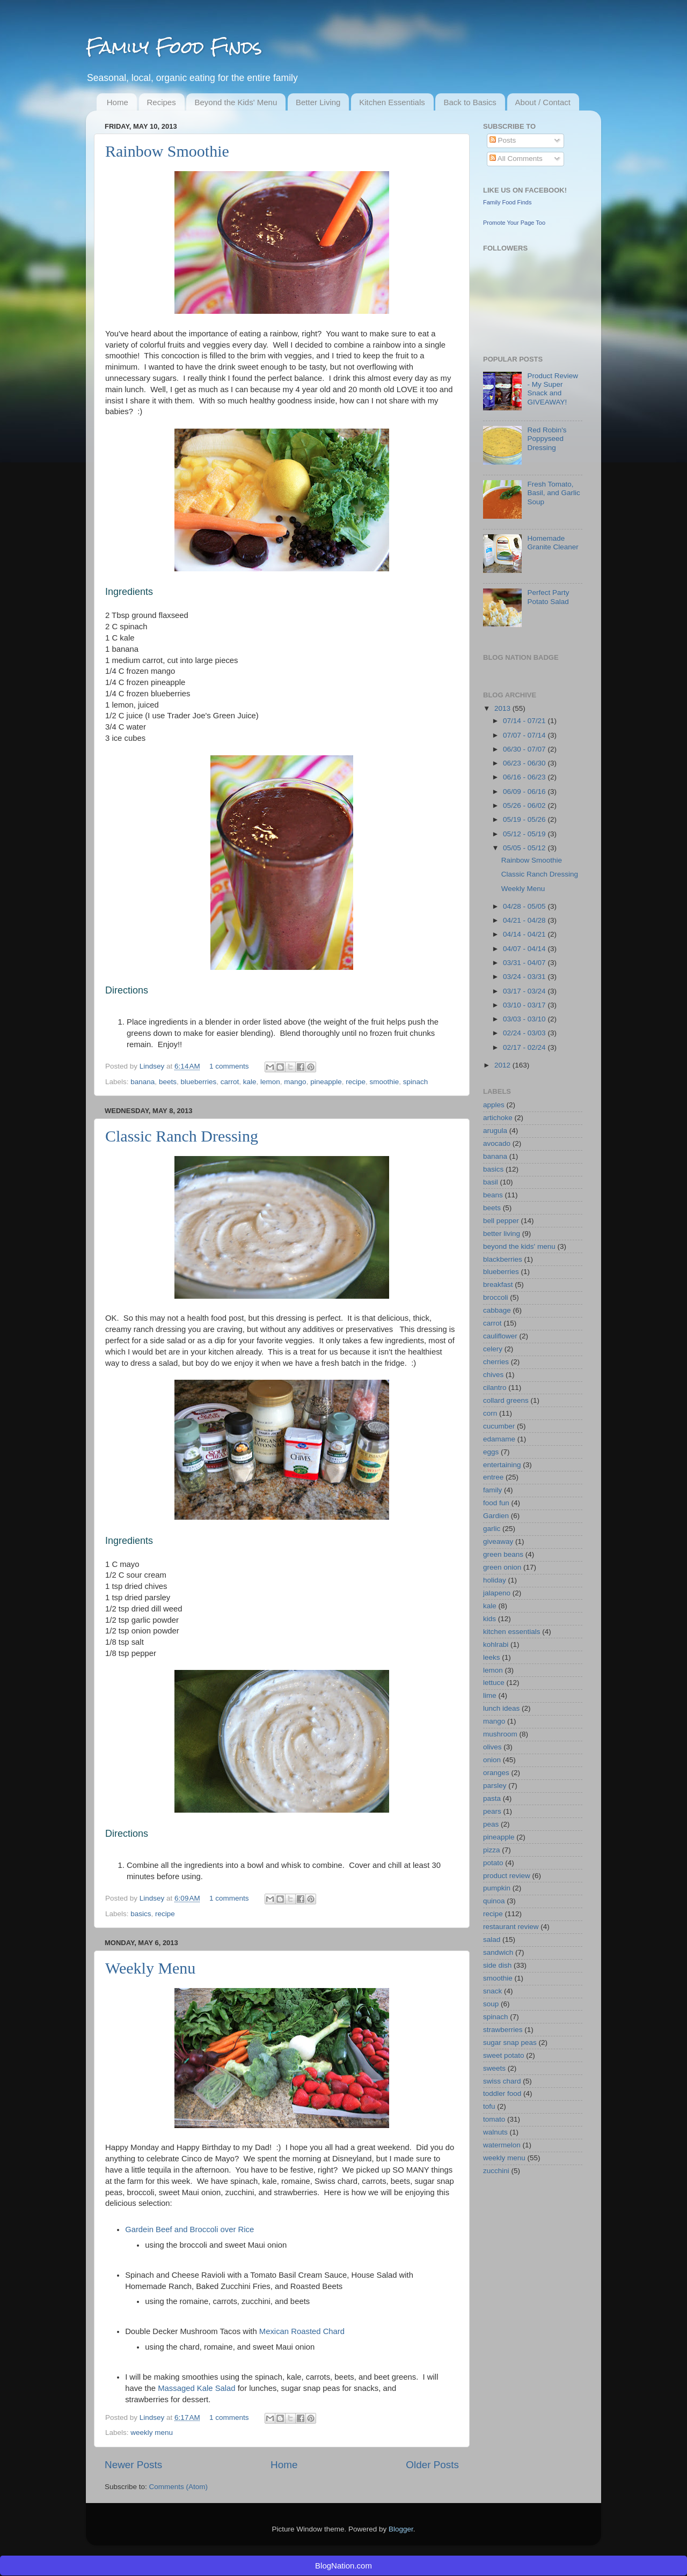  I want to click on kale, so click(250, 1082).